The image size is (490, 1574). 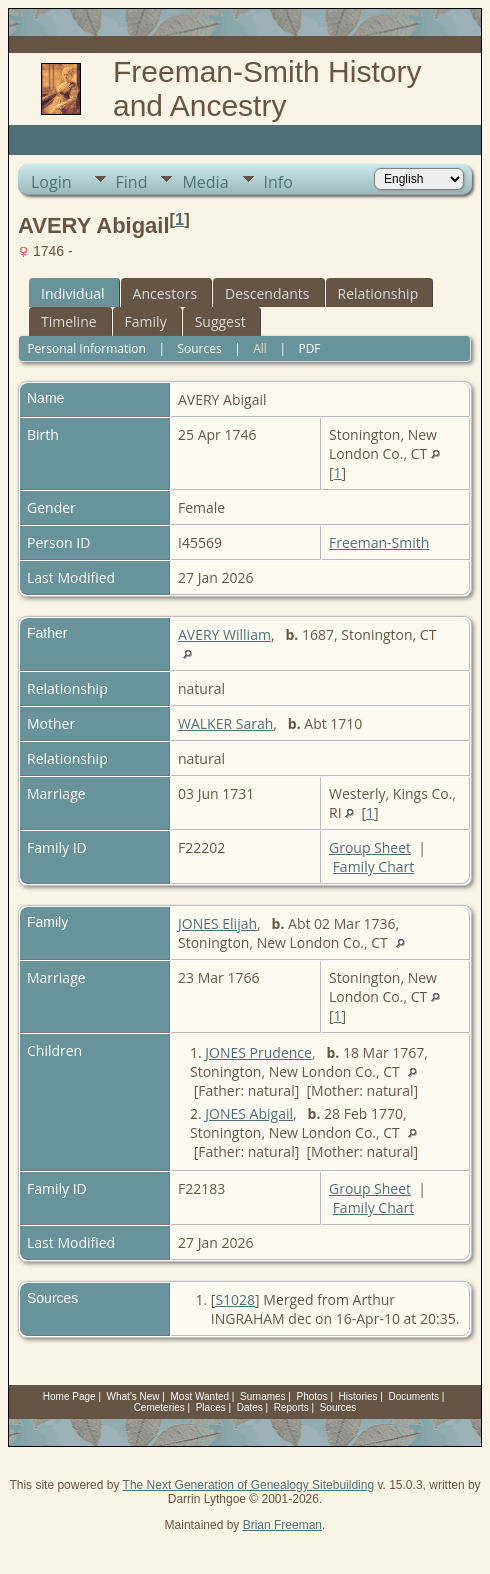 What do you see at coordinates (200, 1396) in the screenshot?
I see `Most Wanted` at bounding box center [200, 1396].